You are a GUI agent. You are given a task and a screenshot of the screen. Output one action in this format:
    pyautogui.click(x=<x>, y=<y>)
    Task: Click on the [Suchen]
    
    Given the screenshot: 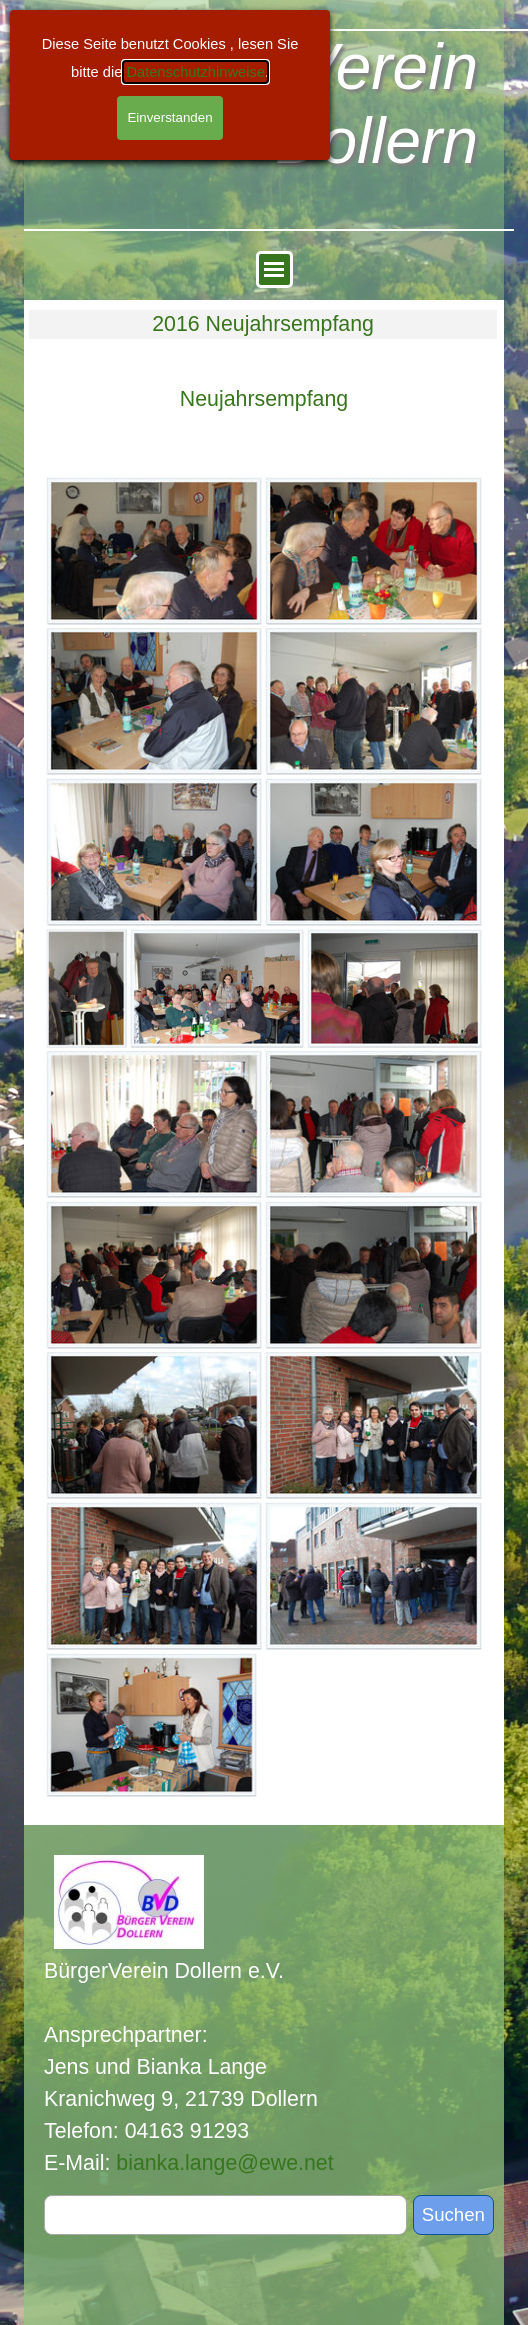 What is the action you would take?
    pyautogui.click(x=225, y=2215)
    